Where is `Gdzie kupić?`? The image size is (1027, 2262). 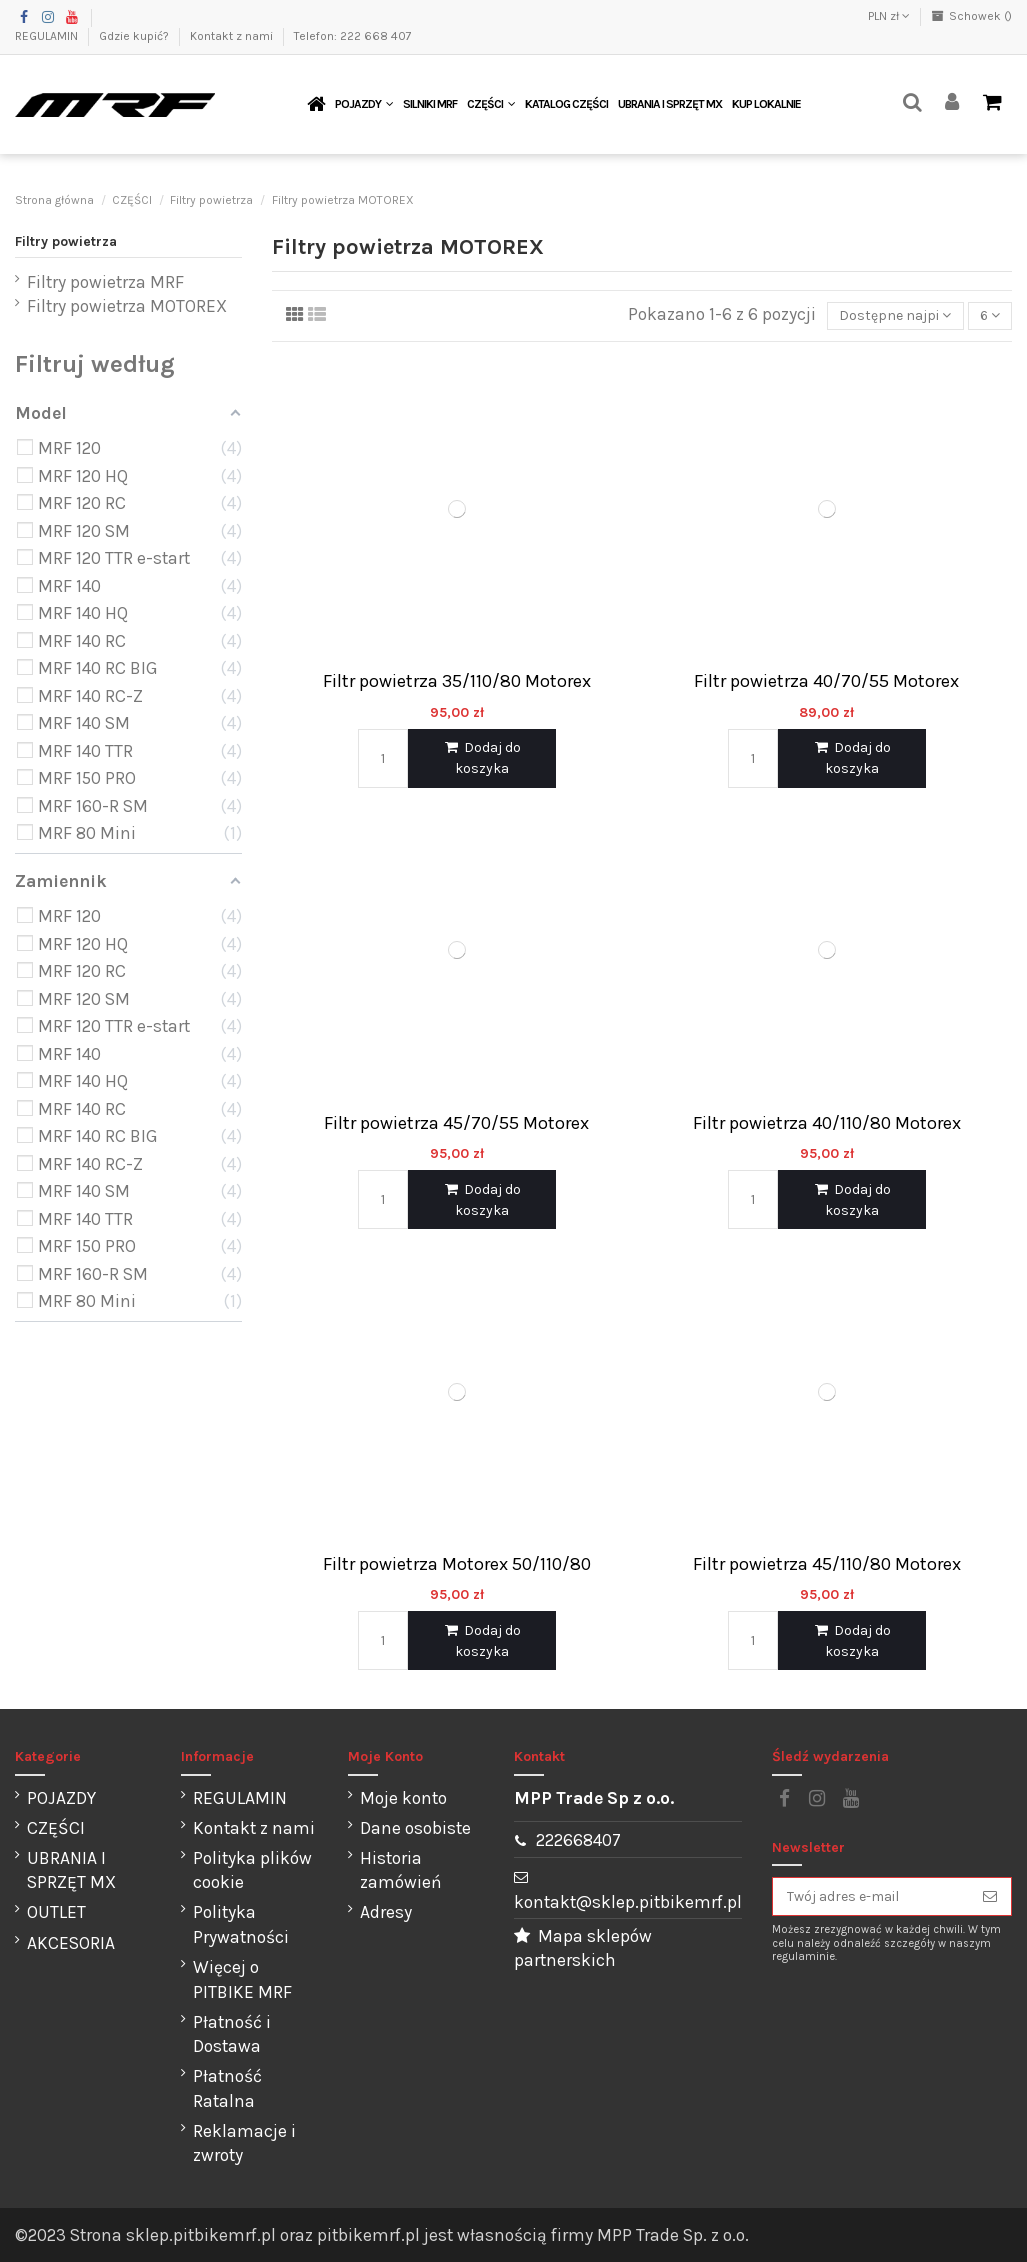
Gdzie kupić? is located at coordinates (135, 36).